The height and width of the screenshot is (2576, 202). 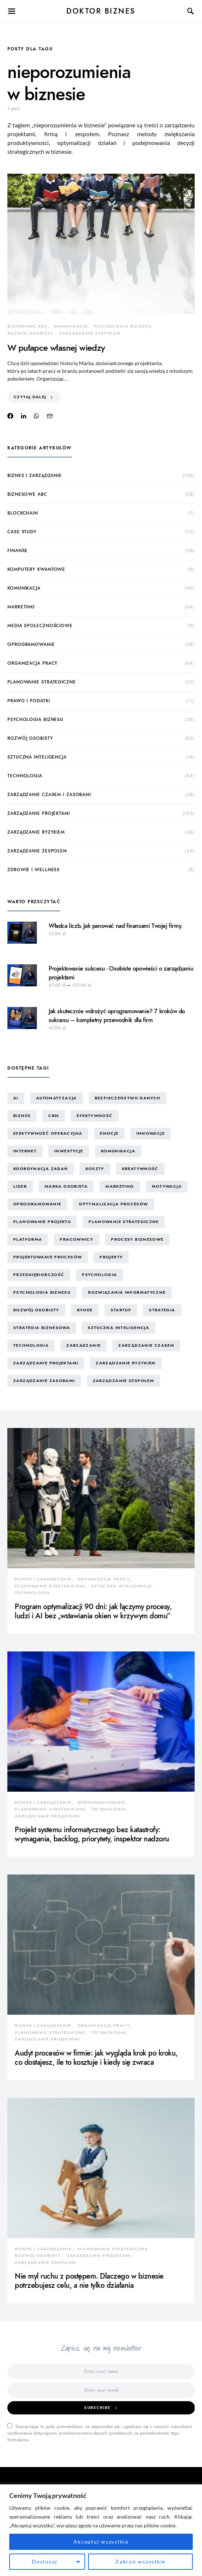 What do you see at coordinates (111, 1257) in the screenshot?
I see `projekty [projekty (43 elementy)]` at bounding box center [111, 1257].